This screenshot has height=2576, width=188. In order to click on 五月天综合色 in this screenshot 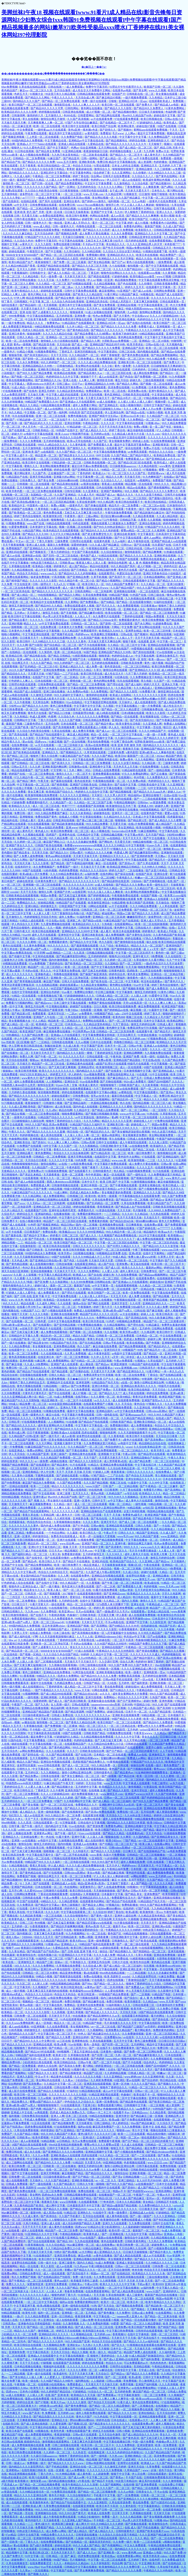, I will do `click(9, 1751)`.